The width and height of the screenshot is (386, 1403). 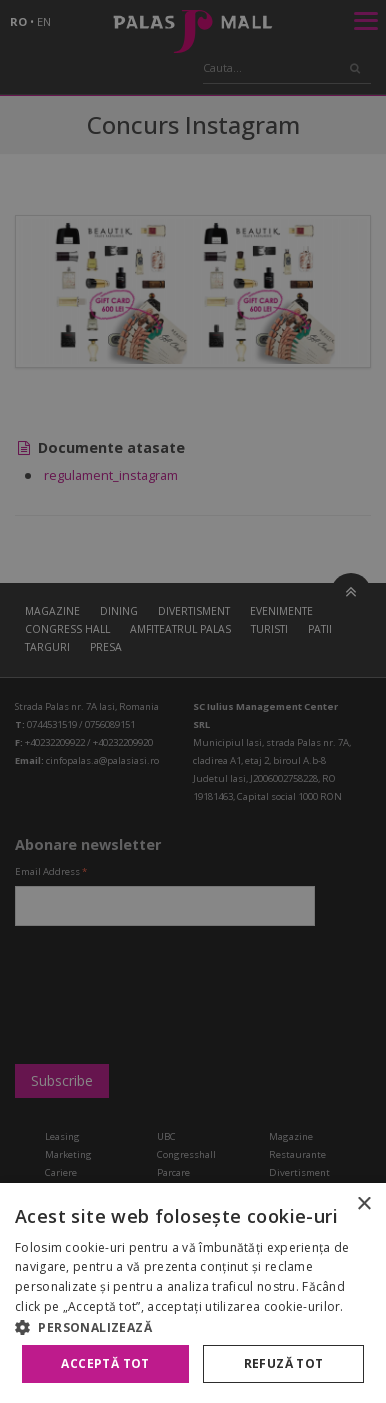 What do you see at coordinates (105, 1363) in the screenshot?
I see `Acceptă tot [button]` at bounding box center [105, 1363].